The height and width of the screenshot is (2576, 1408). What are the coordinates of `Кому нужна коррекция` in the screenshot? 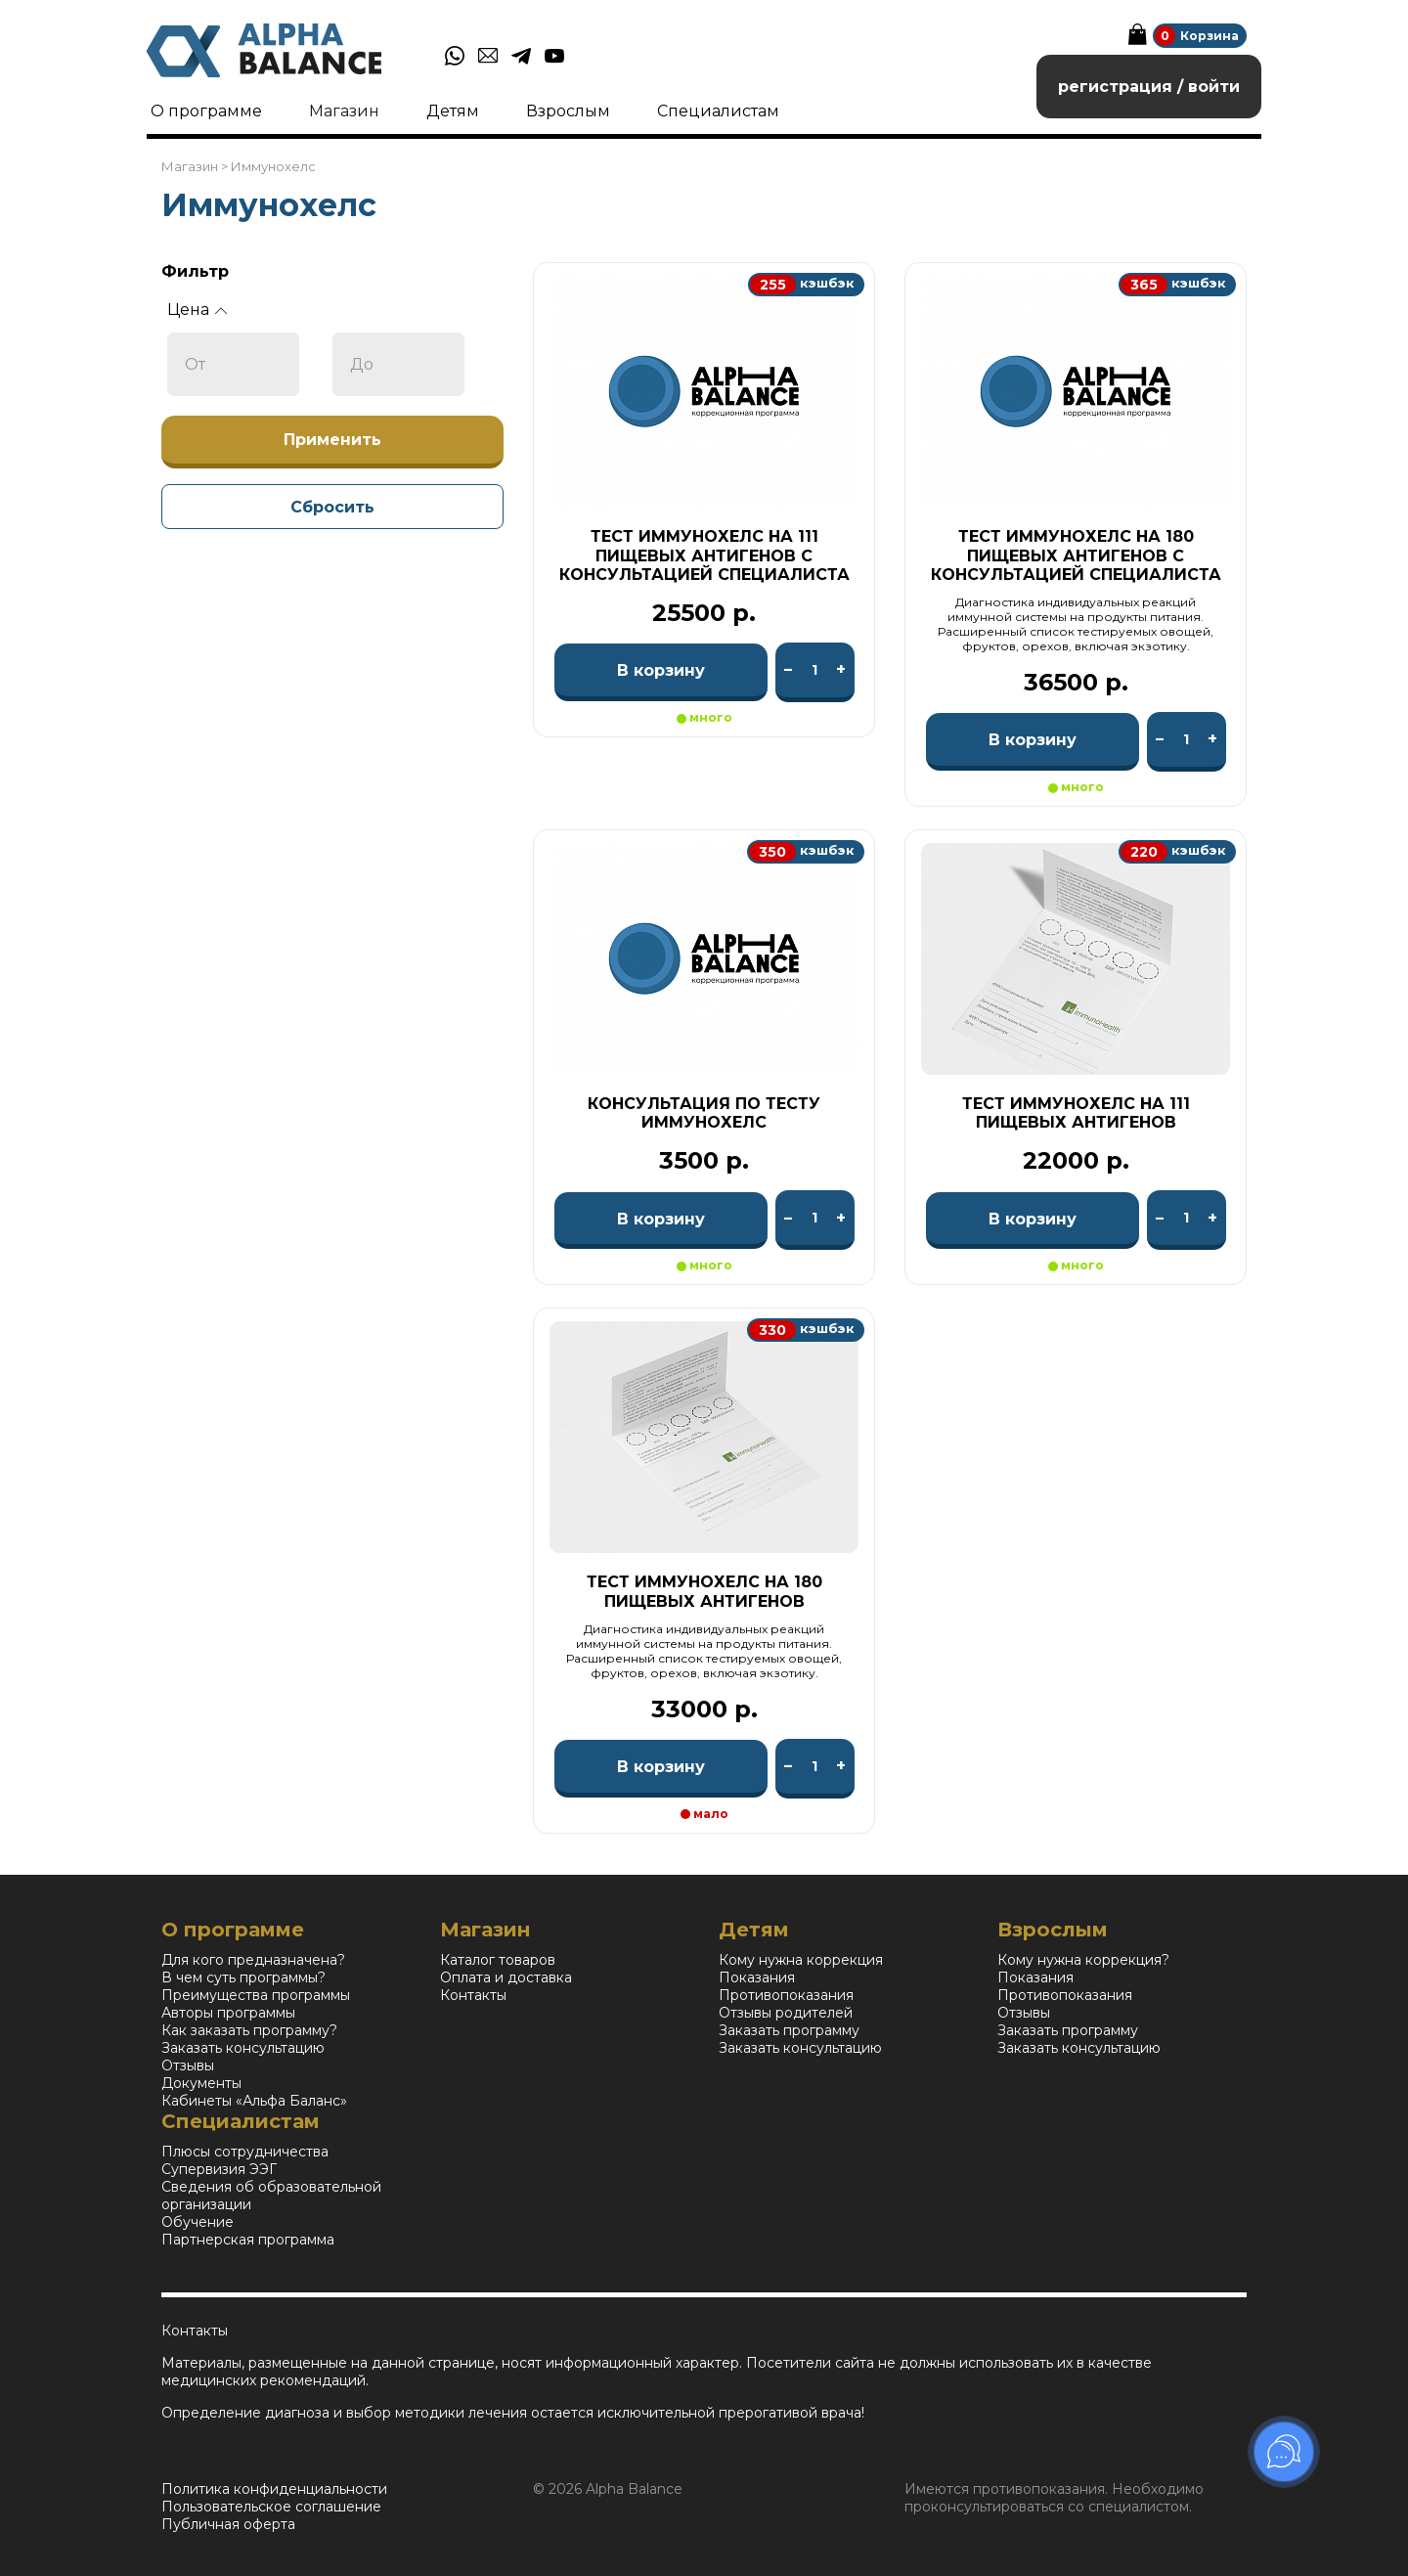 It's located at (801, 1960).